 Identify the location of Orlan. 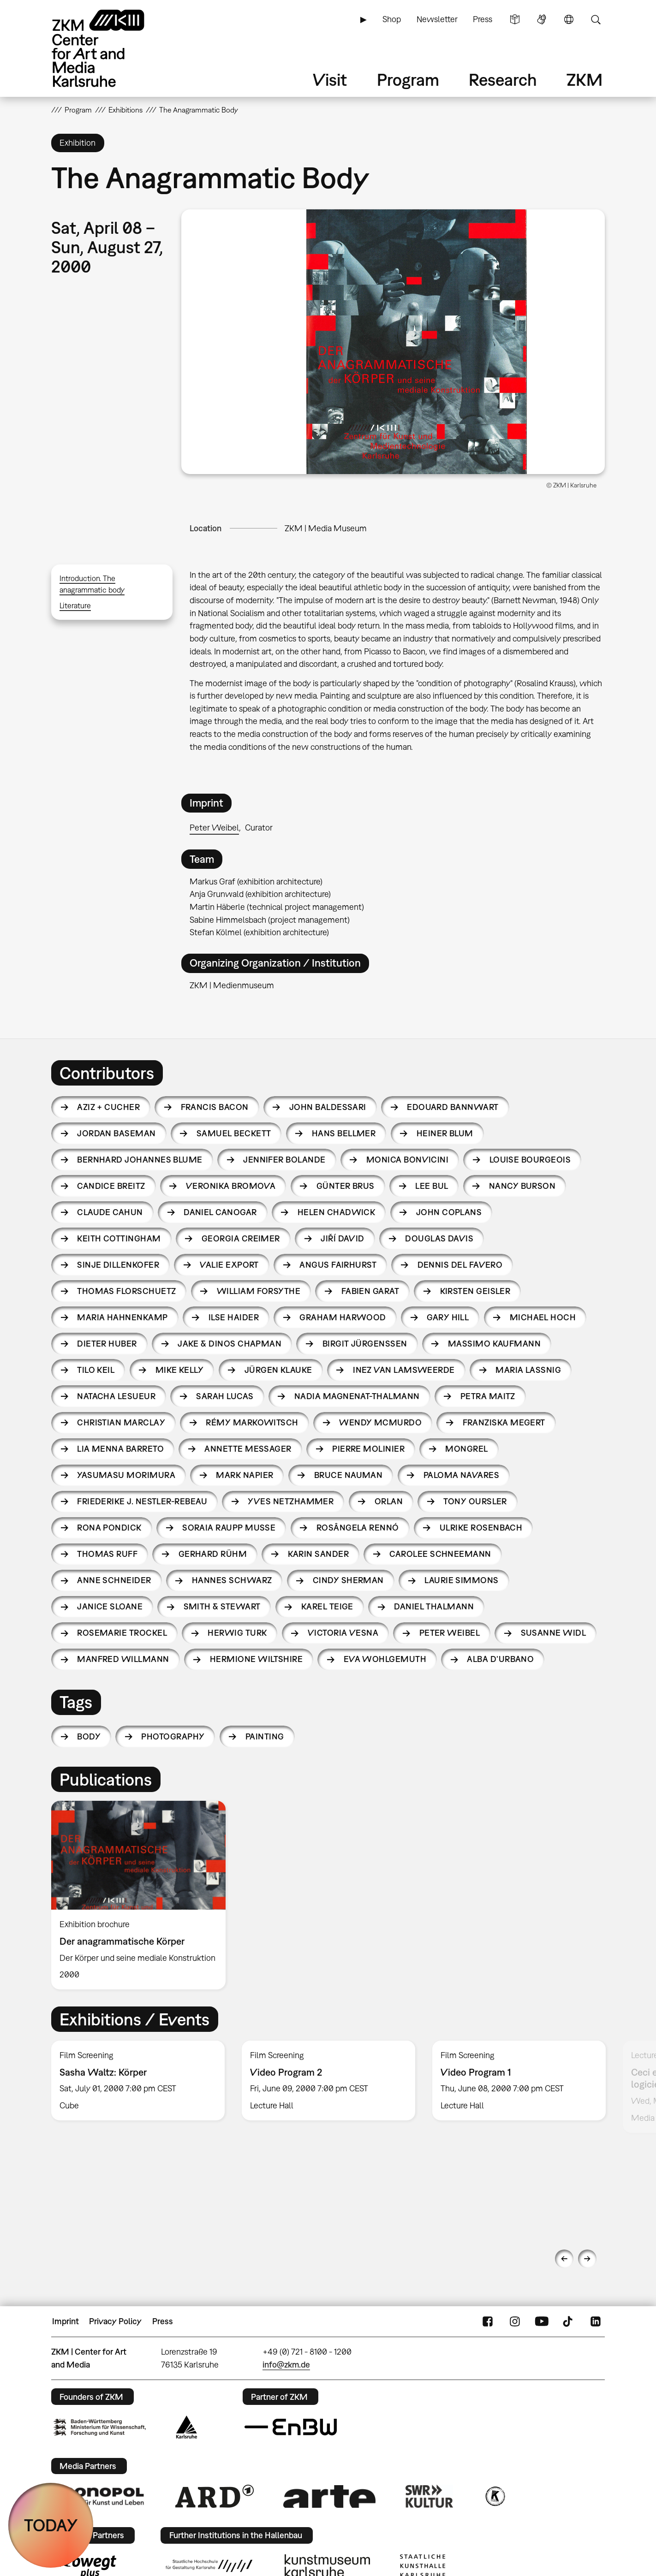
(389, 1501).